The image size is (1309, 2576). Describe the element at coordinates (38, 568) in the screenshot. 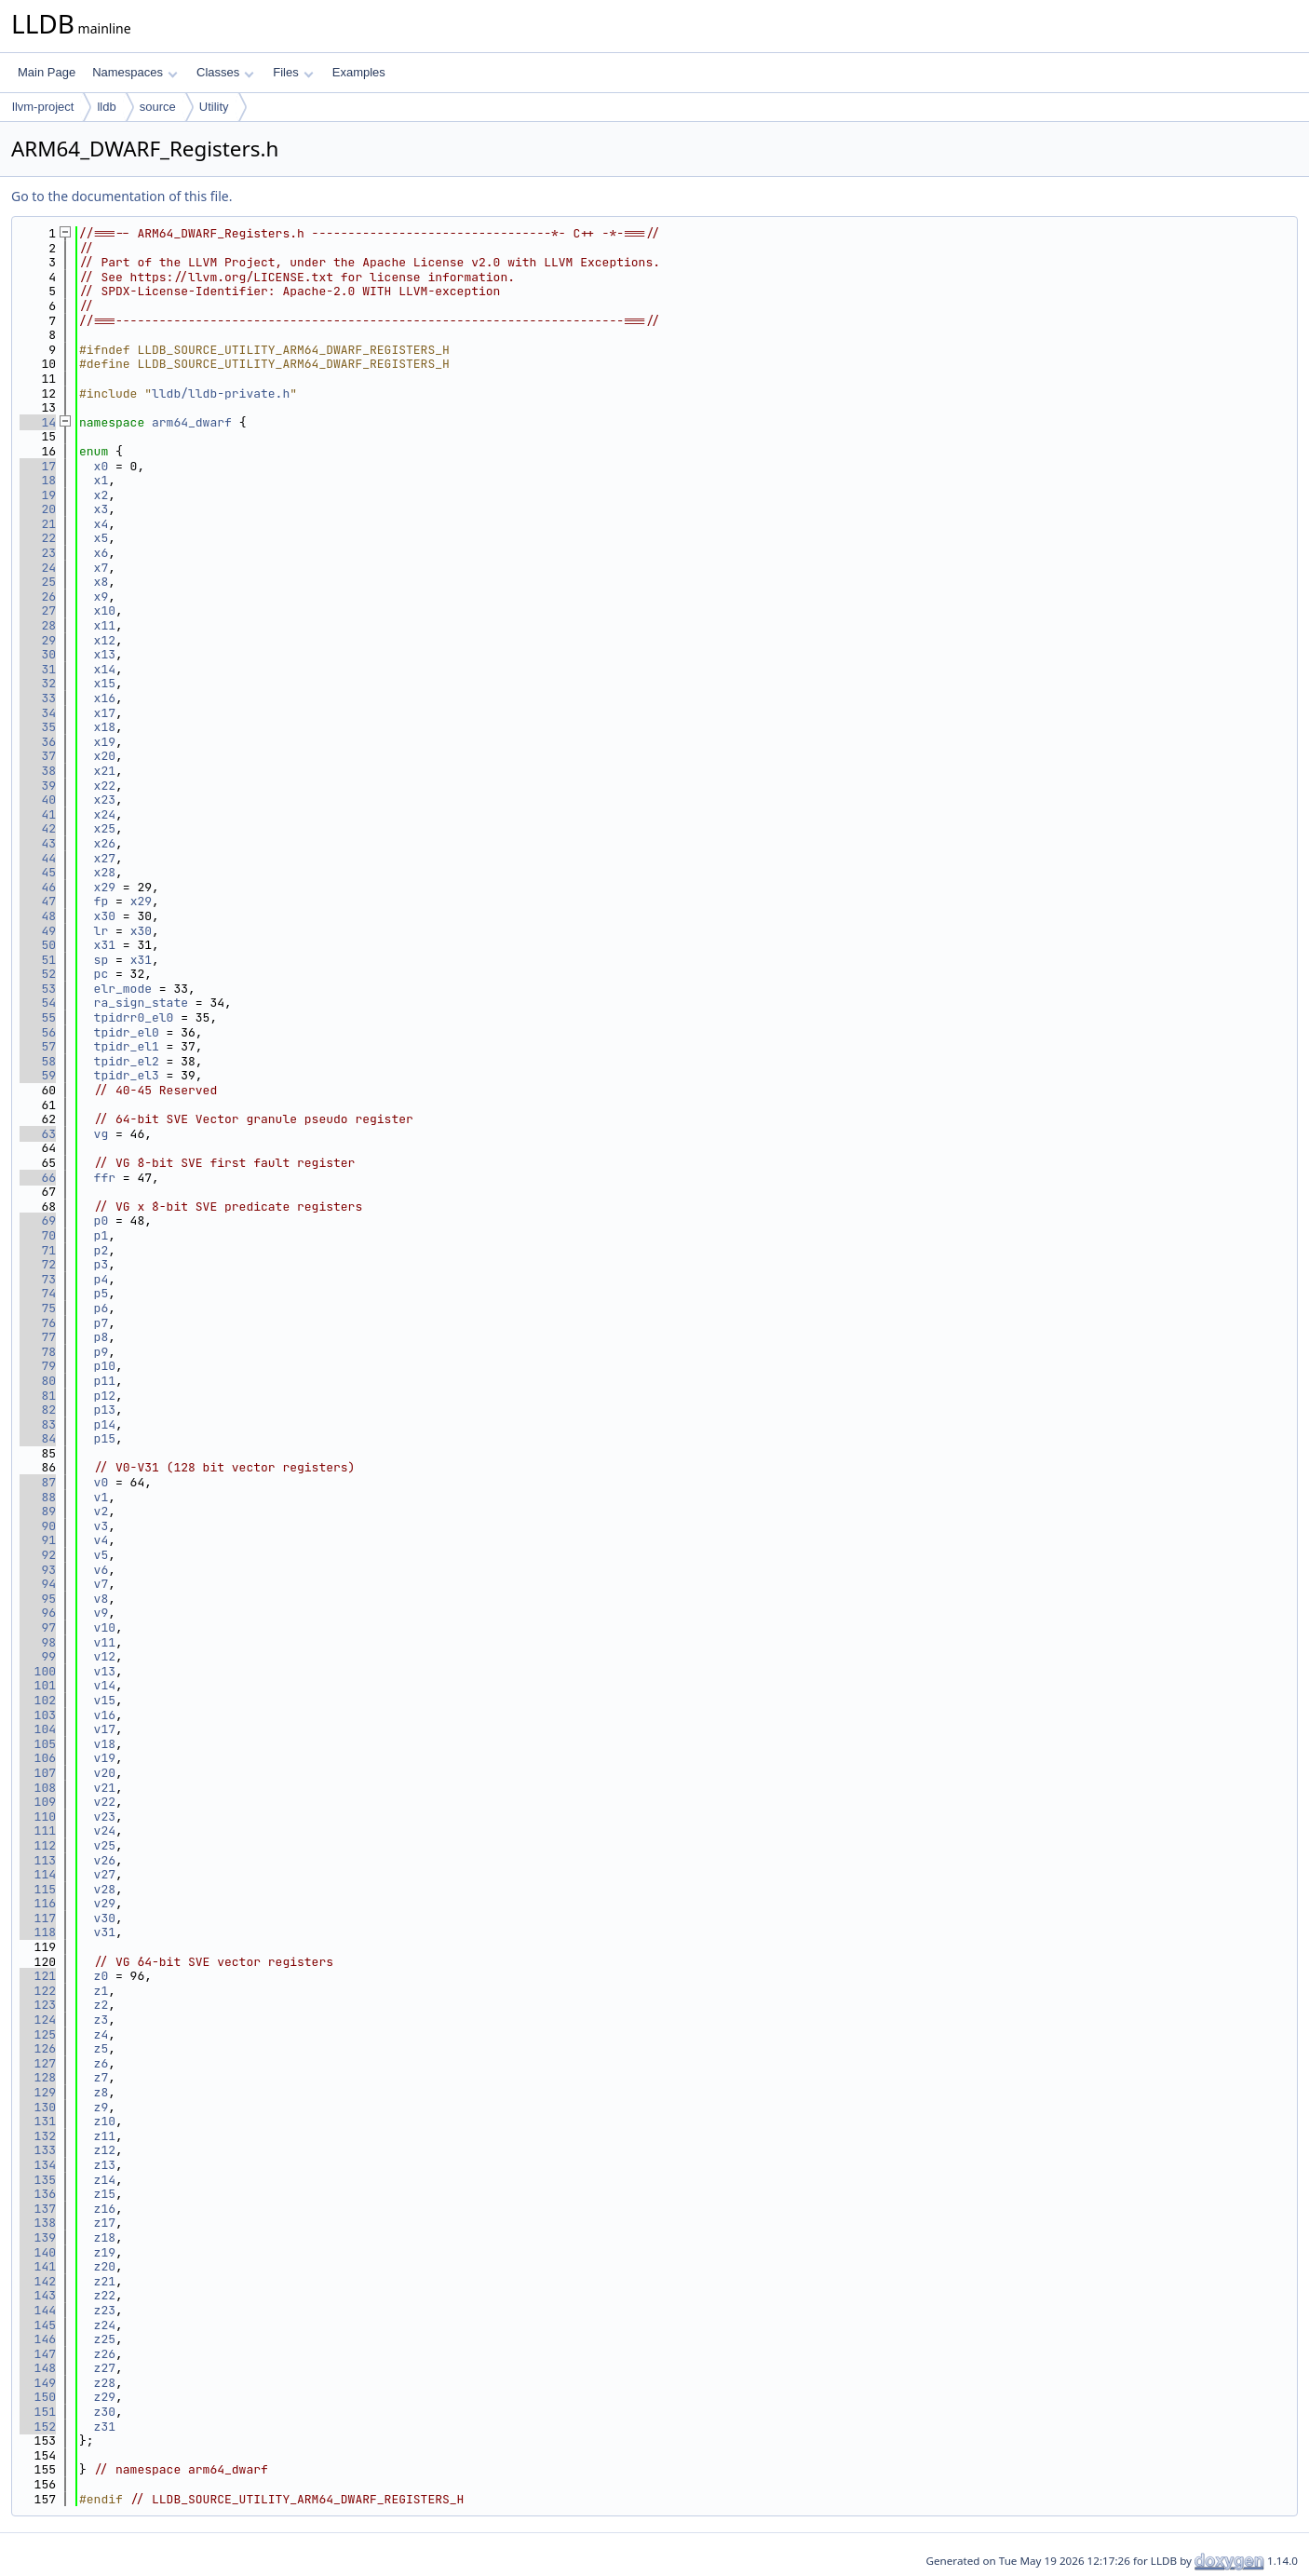

I see `24` at that location.